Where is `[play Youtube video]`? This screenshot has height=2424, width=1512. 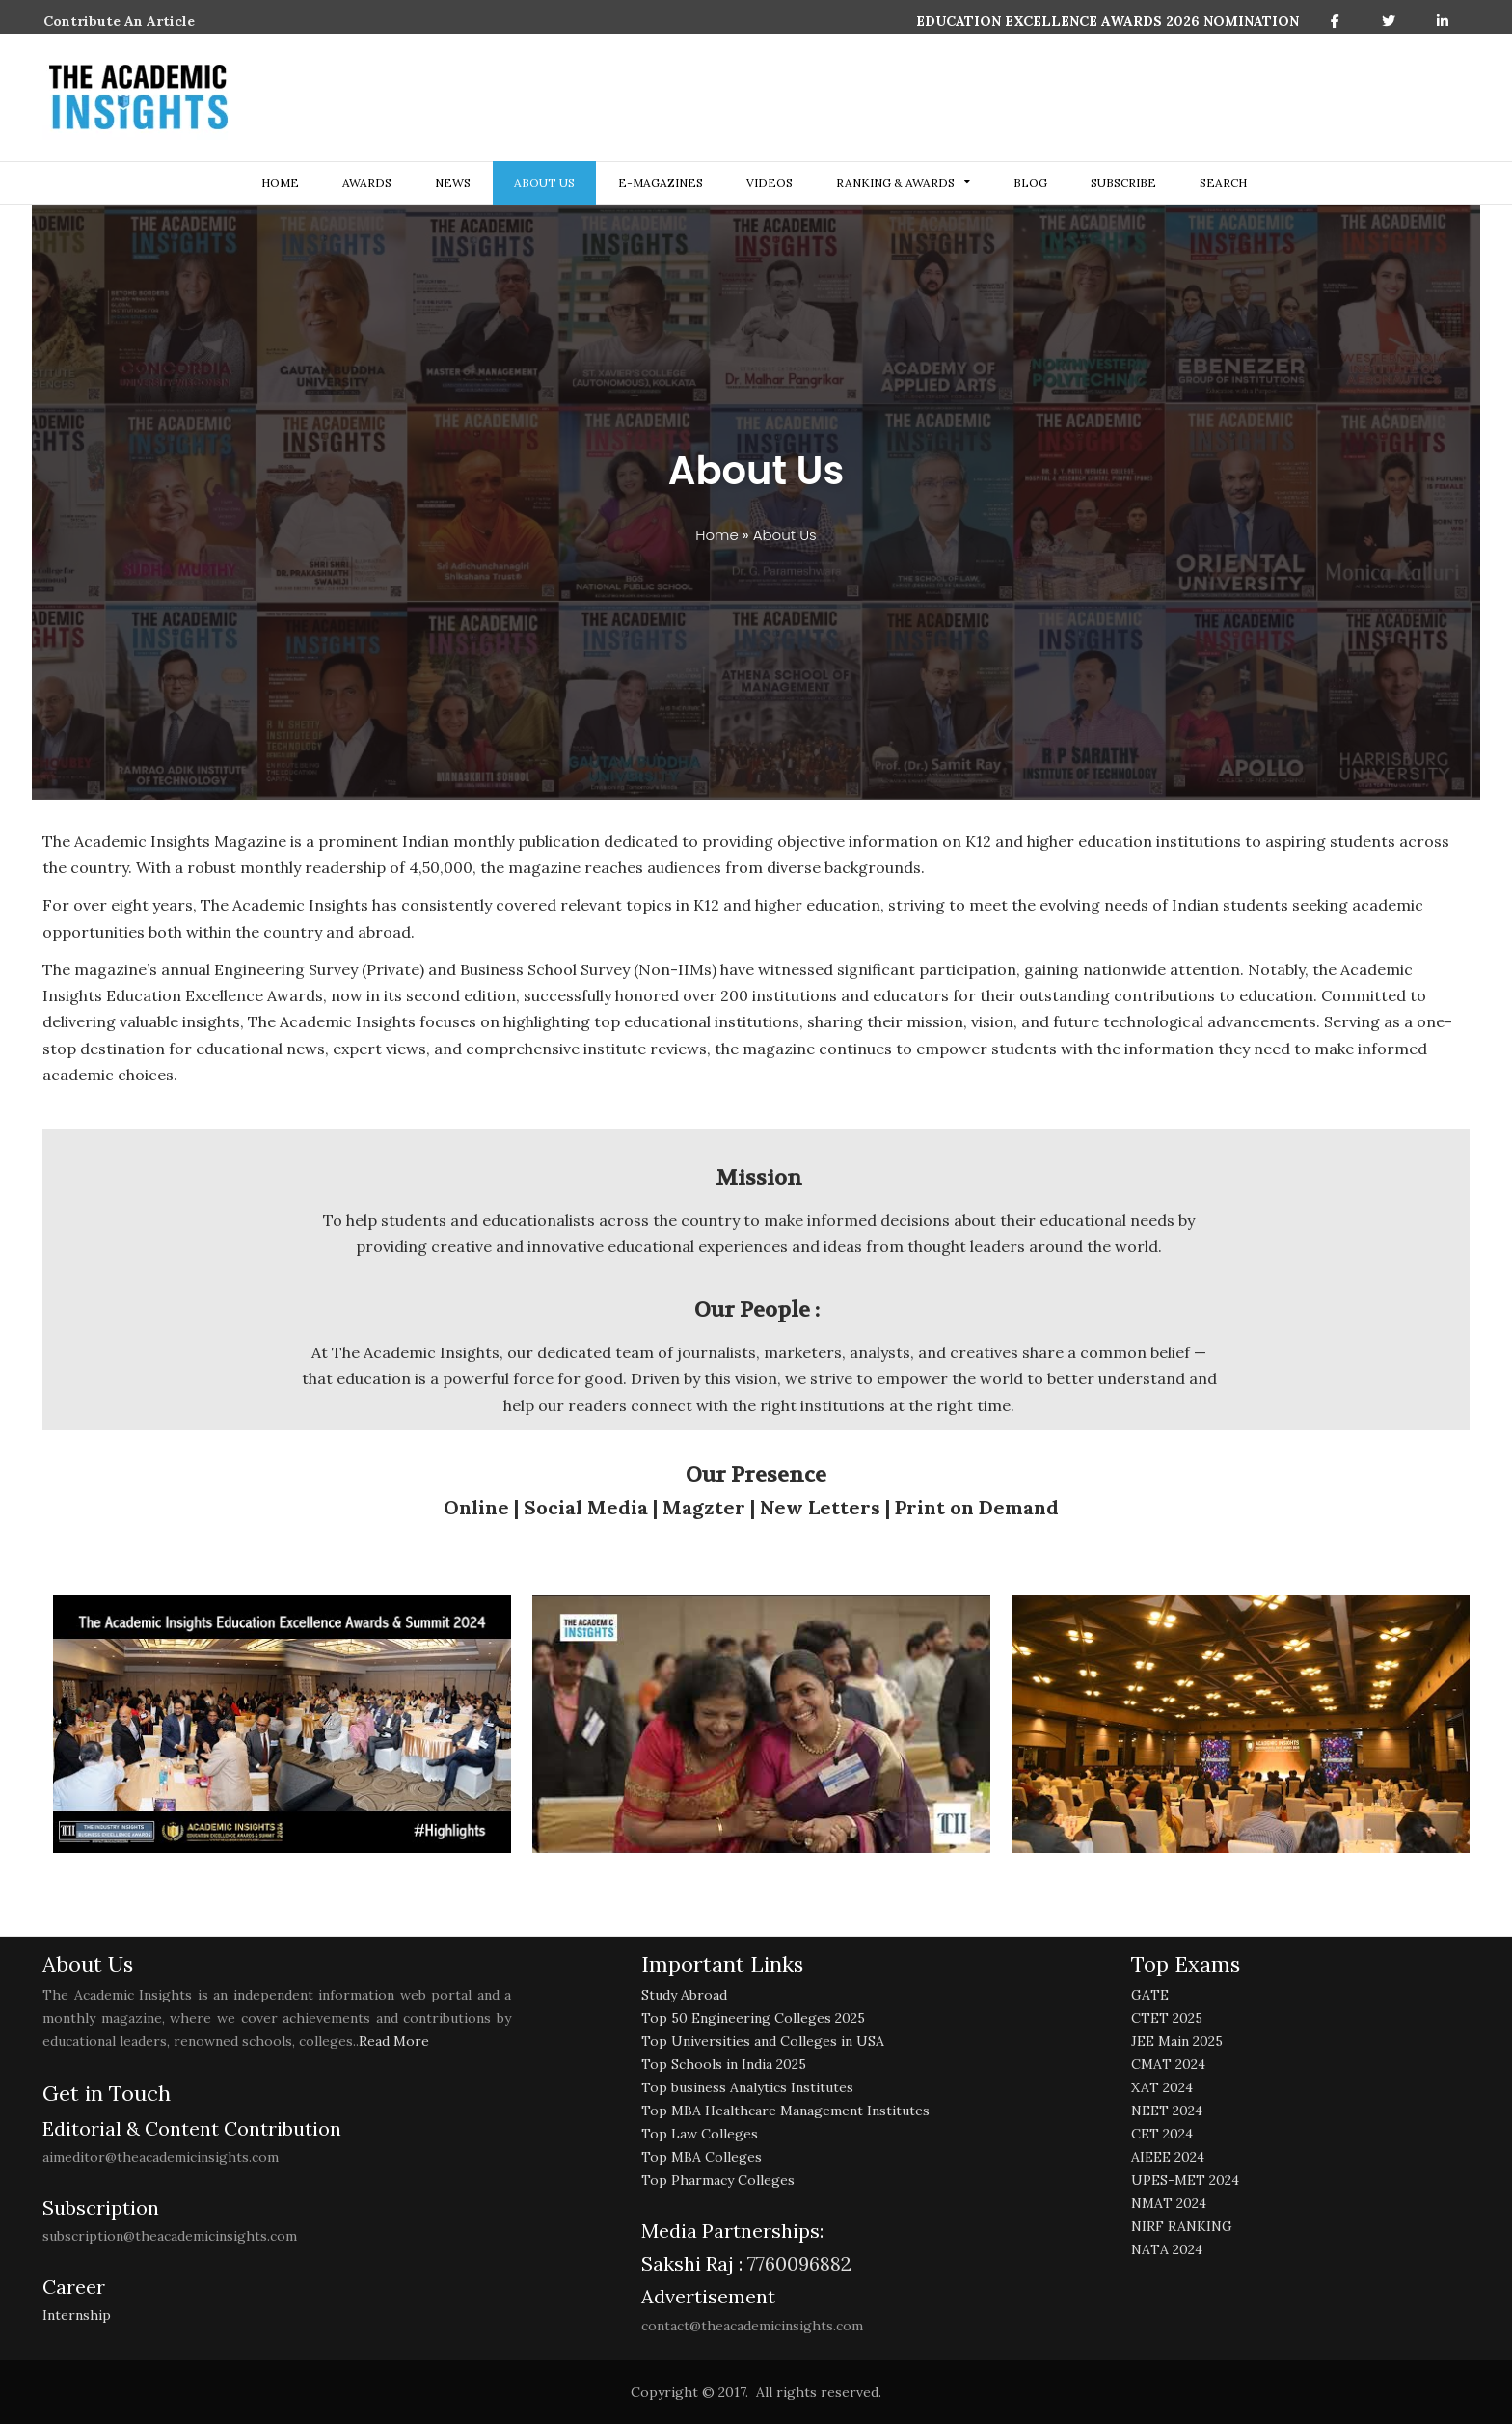 [play Youtube video] is located at coordinates (282, 1724).